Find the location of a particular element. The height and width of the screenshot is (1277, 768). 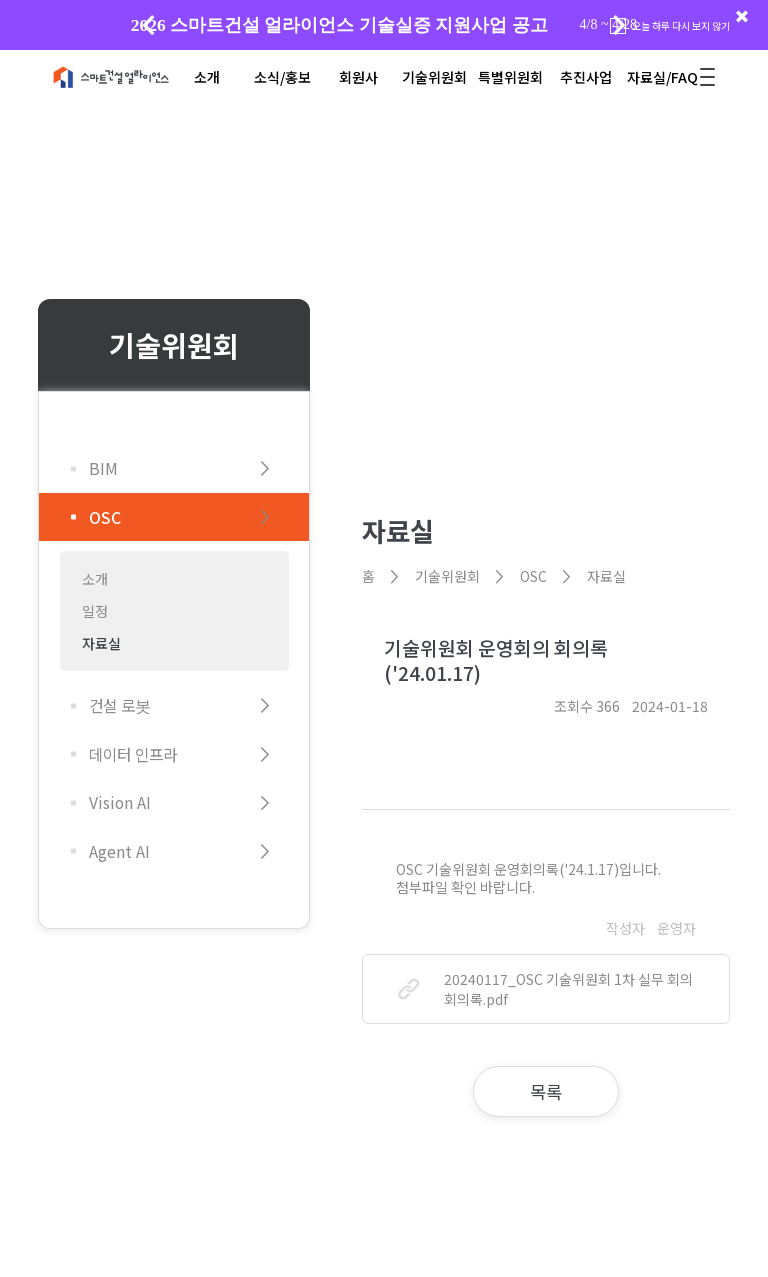

데이터 인프라 is located at coordinates (183, 754).